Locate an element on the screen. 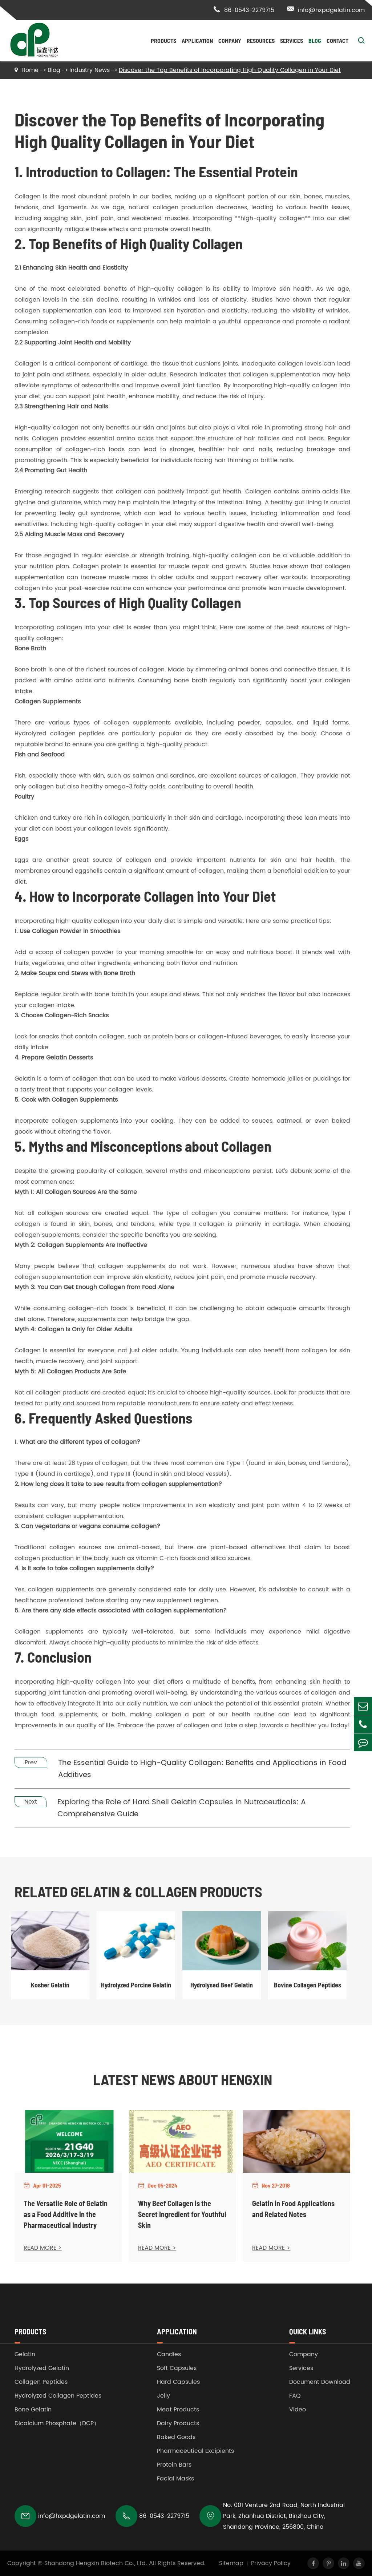 The image size is (372, 2576). info@hxpdgelatin.com is located at coordinates (326, 10).